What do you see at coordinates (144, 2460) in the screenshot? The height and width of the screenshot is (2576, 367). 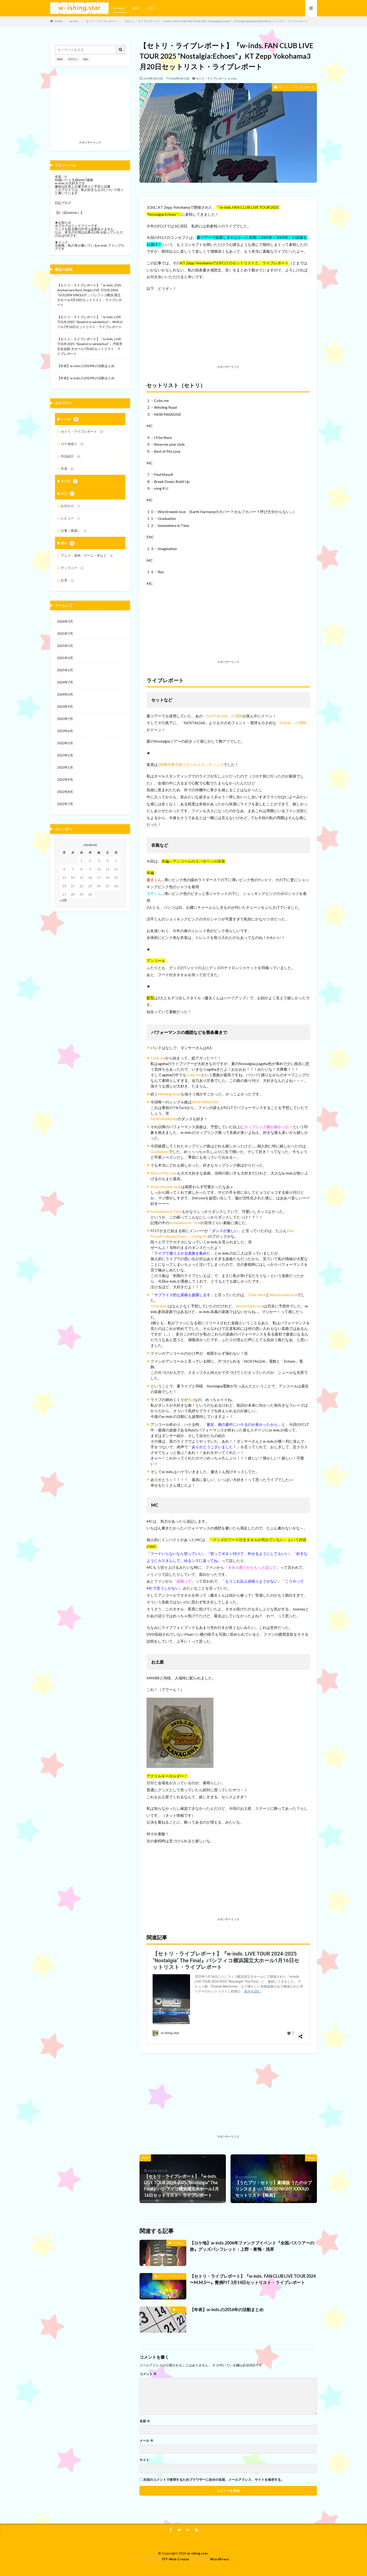 I see `サイト` at bounding box center [144, 2460].